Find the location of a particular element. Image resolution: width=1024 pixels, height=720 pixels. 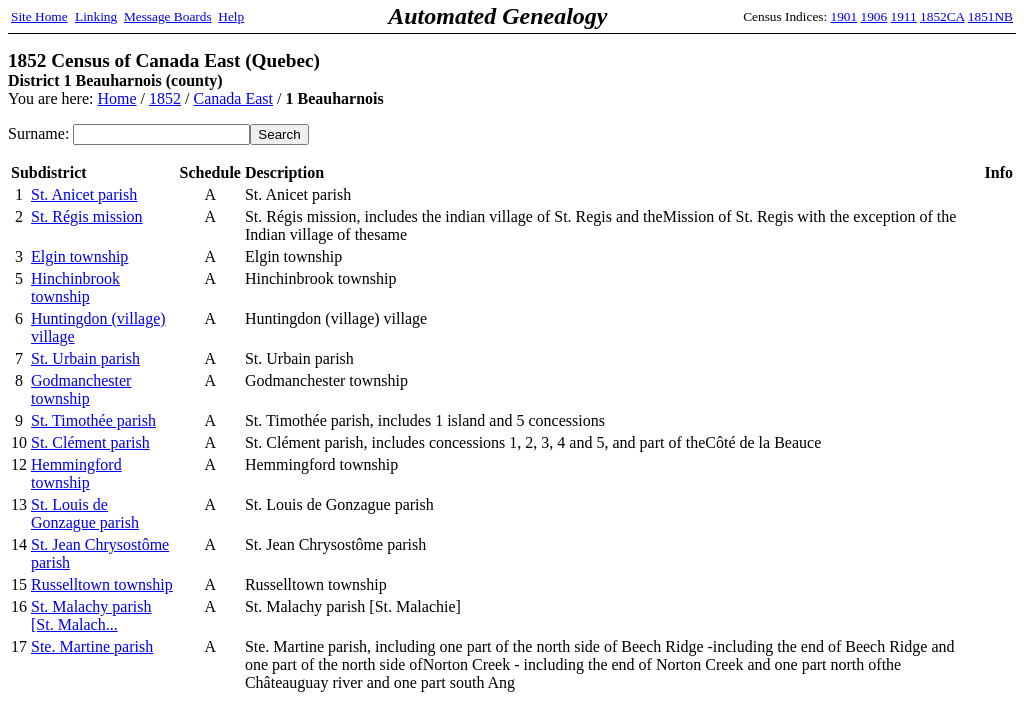

1851NB is located at coordinates (990, 16).